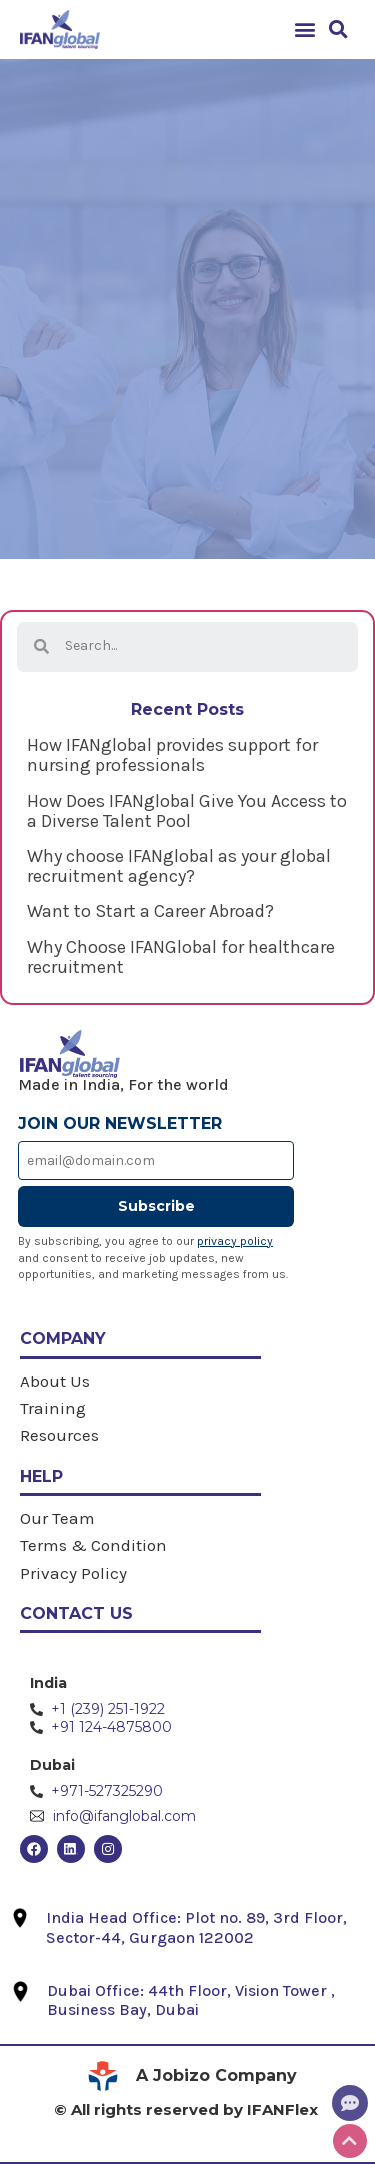 Image resolution: width=375 pixels, height=2164 pixels. Describe the element at coordinates (187, 811) in the screenshot. I see `How Does IFANglobal Give You Access to a Diverse Talent Pool` at that location.